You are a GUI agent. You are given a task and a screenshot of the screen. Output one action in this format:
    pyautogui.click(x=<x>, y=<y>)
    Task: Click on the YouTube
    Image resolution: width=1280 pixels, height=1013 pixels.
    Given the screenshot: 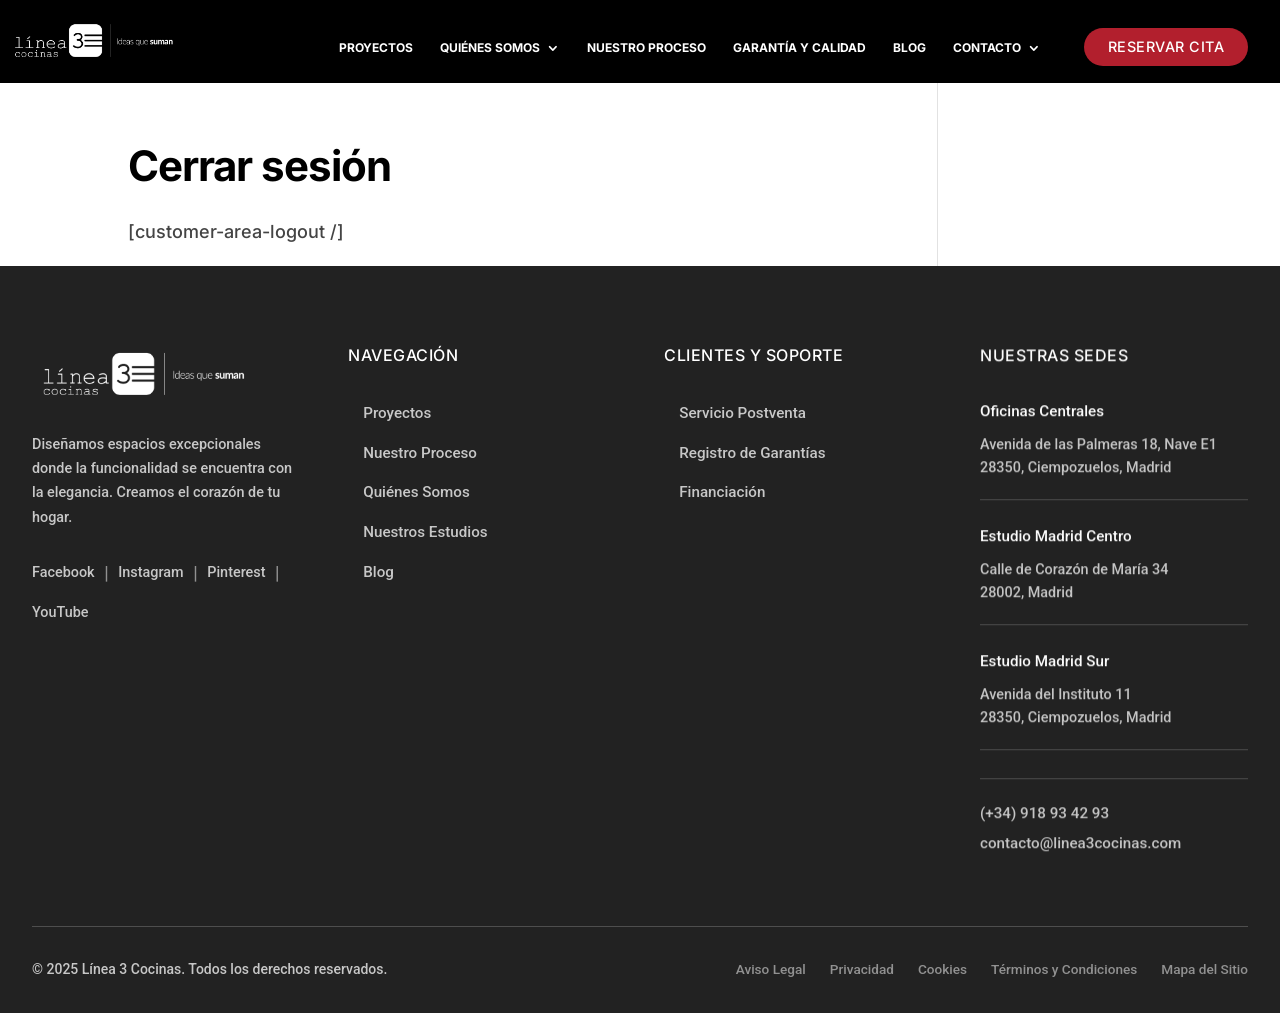 What is the action you would take?
    pyautogui.click(x=60, y=612)
    